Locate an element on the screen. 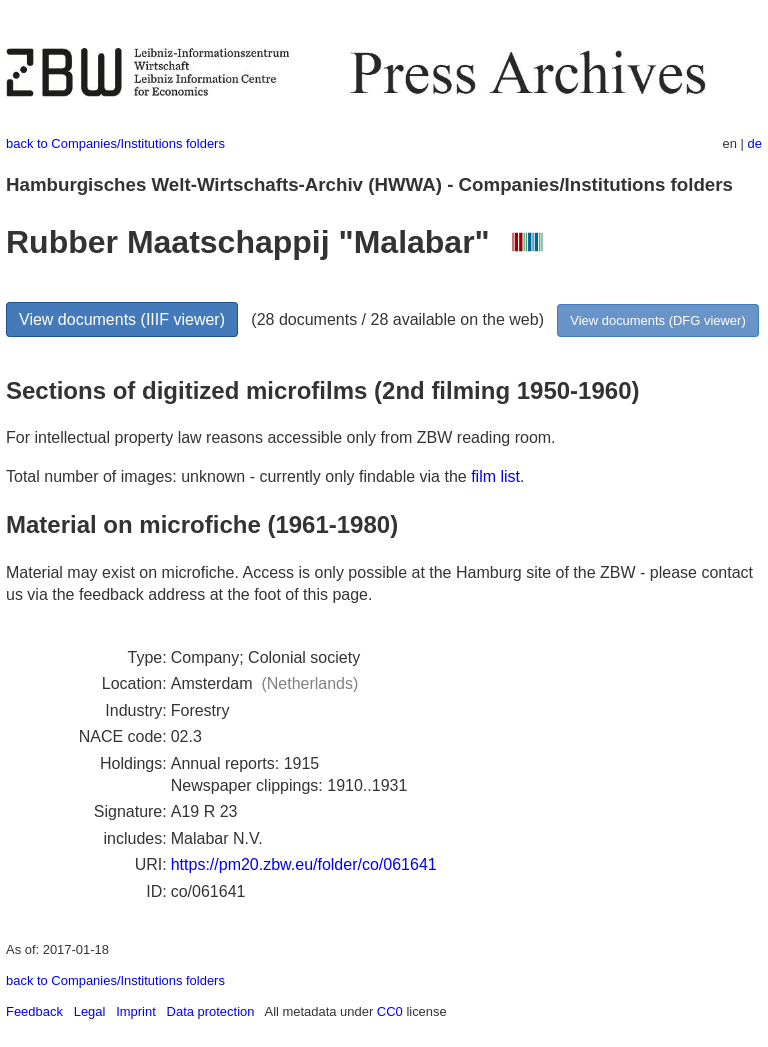 The height and width of the screenshot is (1047, 768). View documents (DFG viewer) is located at coordinates (657, 320).